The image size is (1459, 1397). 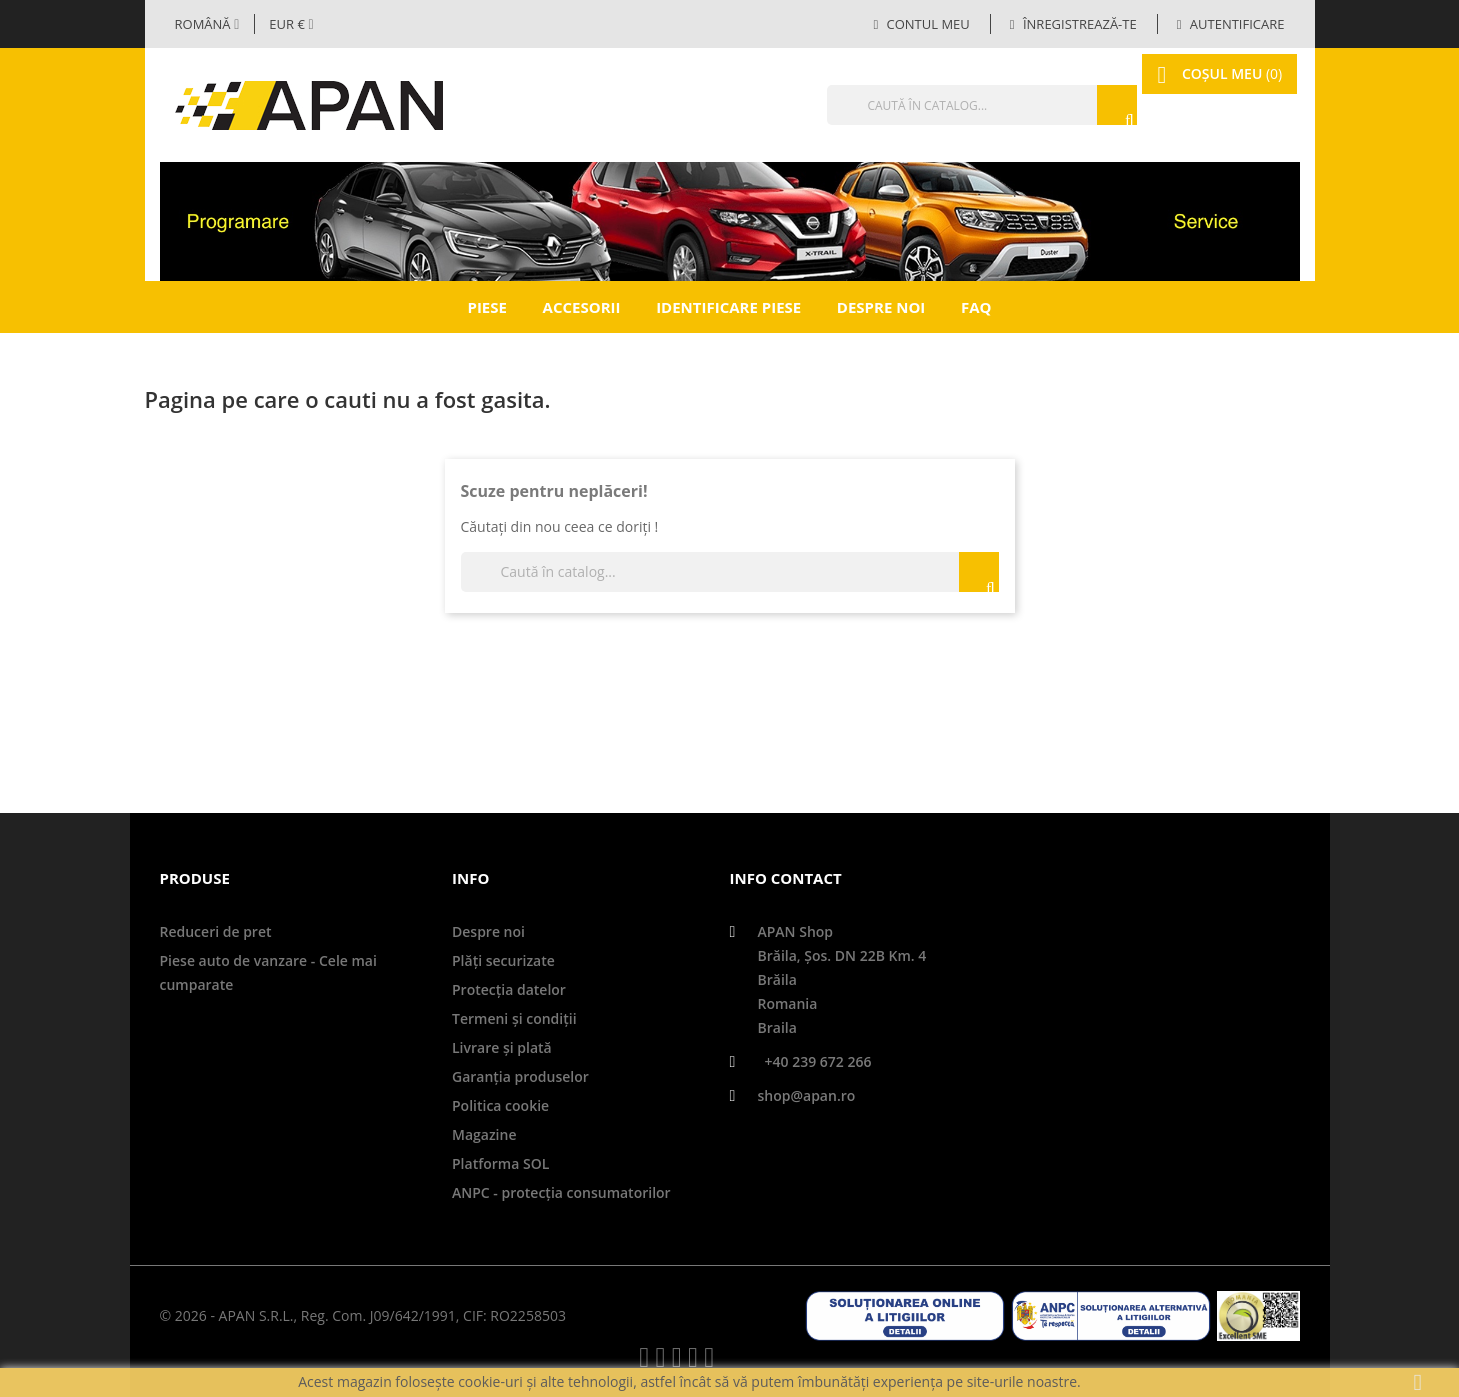 I want to click on Piese auto de vanzare - Cele mai cumparate, so click(x=268, y=972).